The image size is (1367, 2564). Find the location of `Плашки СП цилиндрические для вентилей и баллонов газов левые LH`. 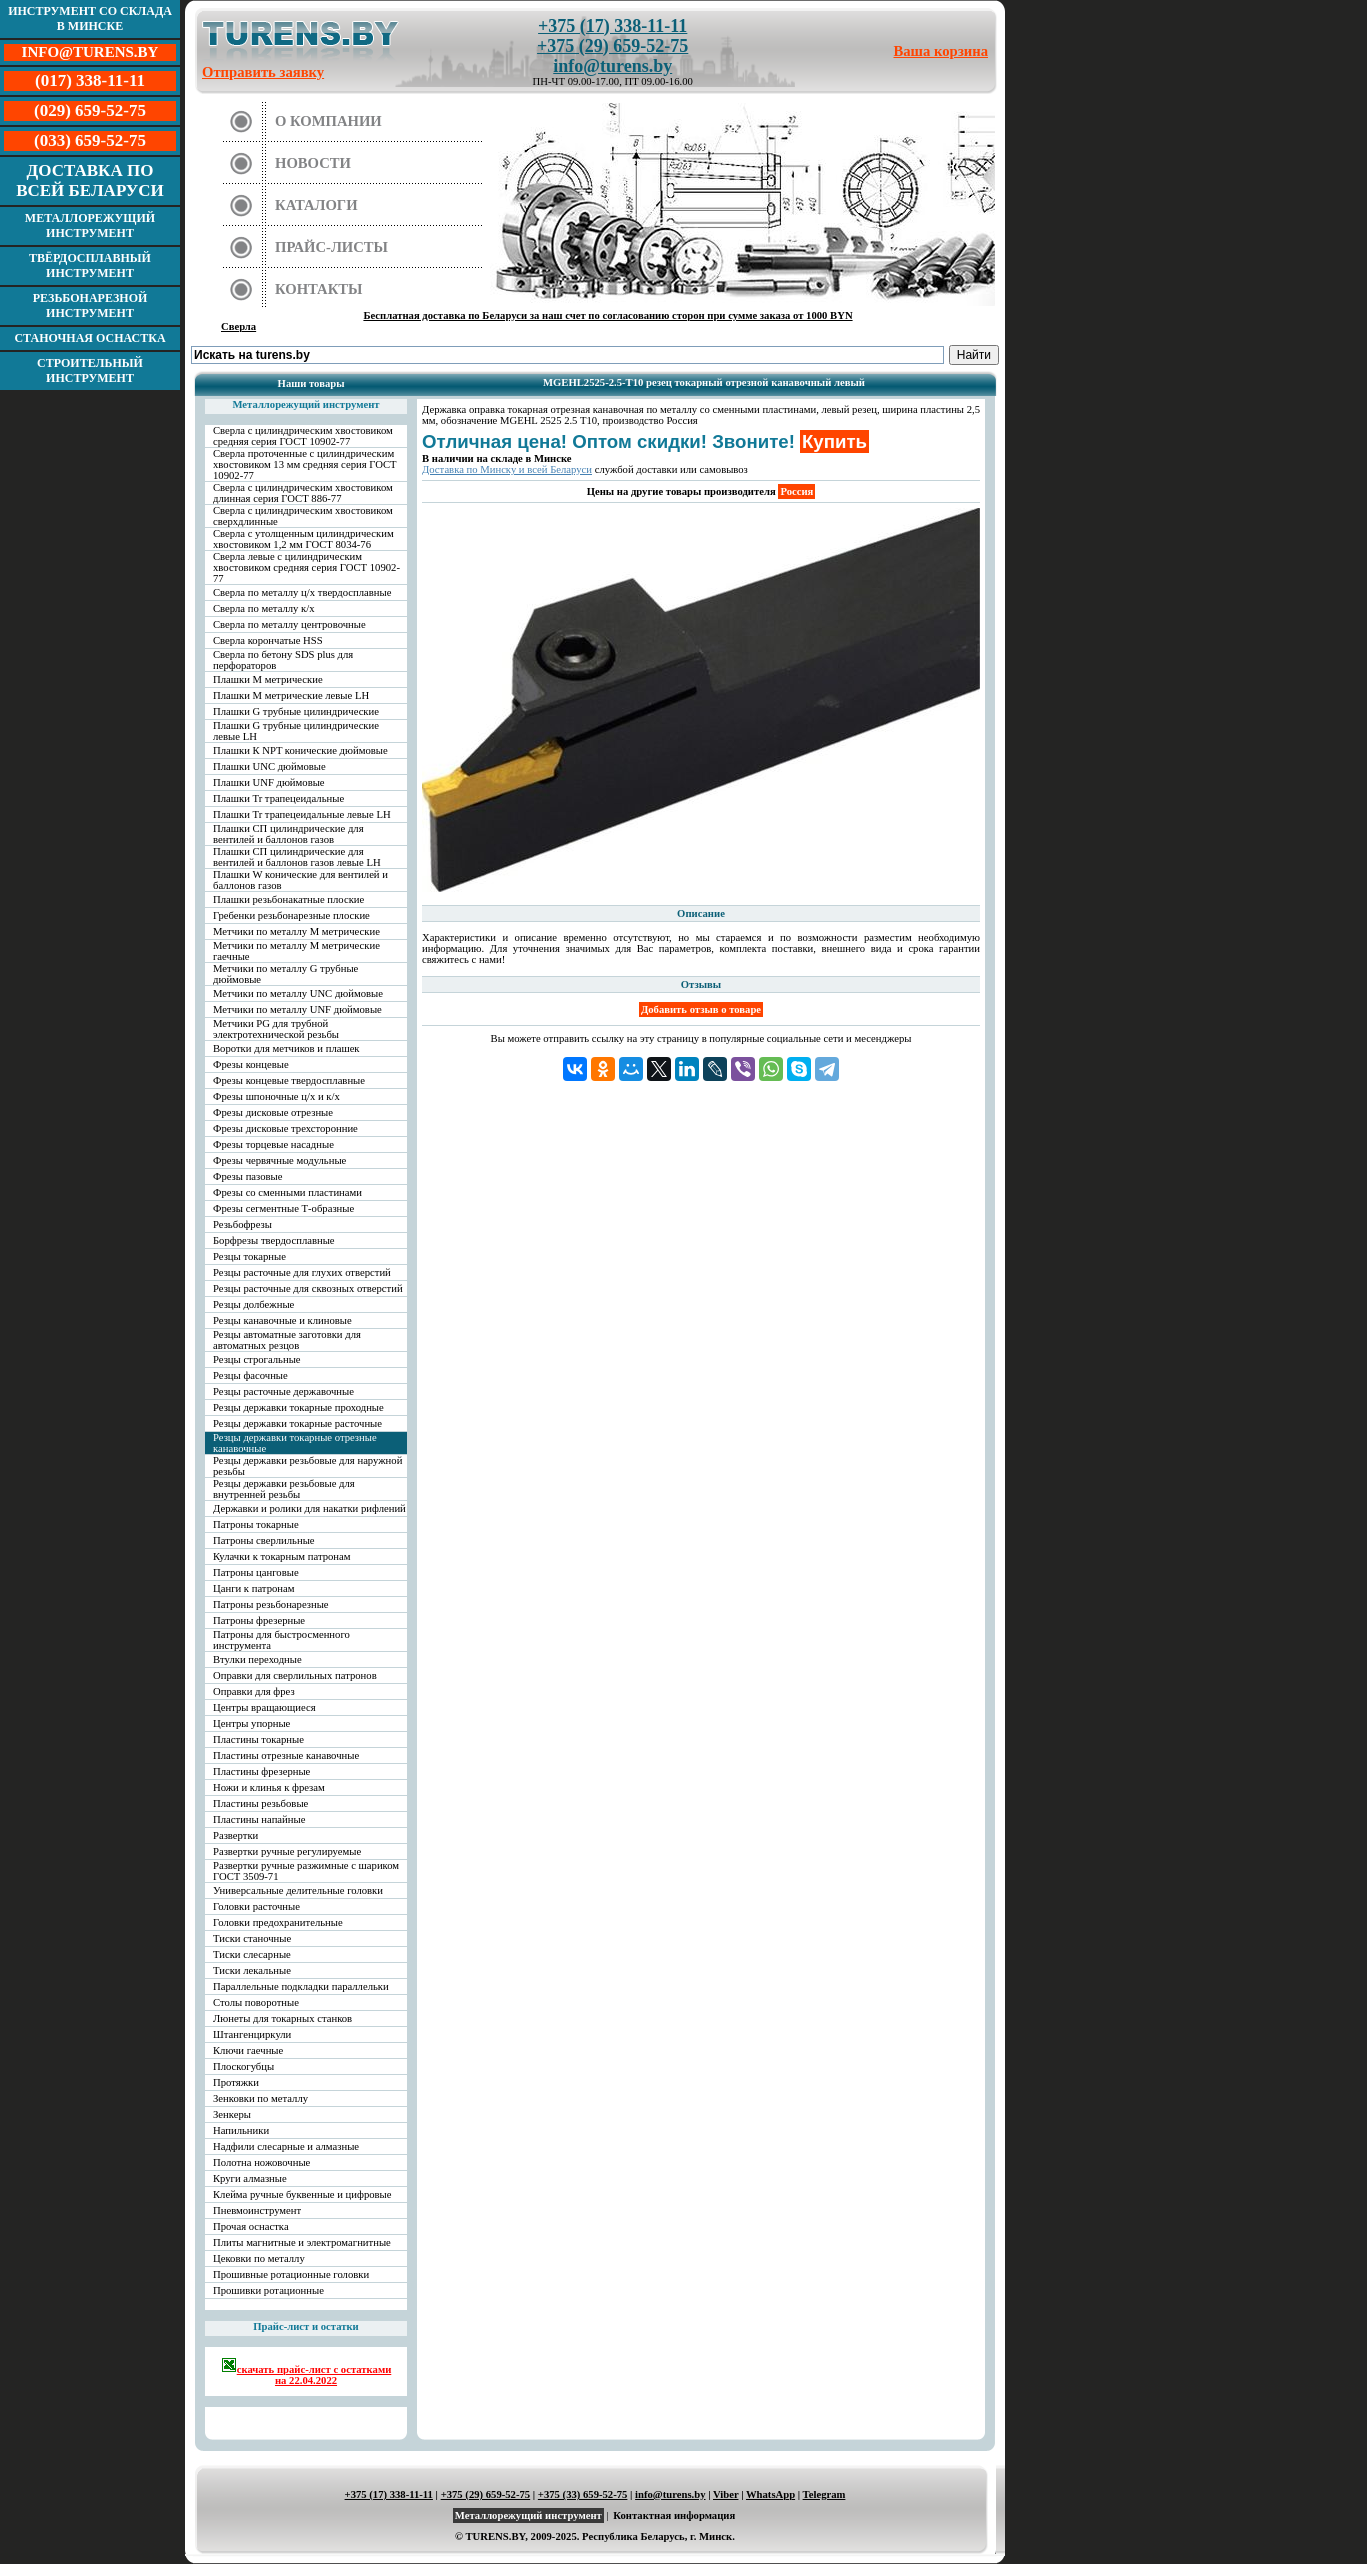

Плашки СП цилиндрические для вентилей и баллонов газов левые LH is located at coordinates (297, 857).